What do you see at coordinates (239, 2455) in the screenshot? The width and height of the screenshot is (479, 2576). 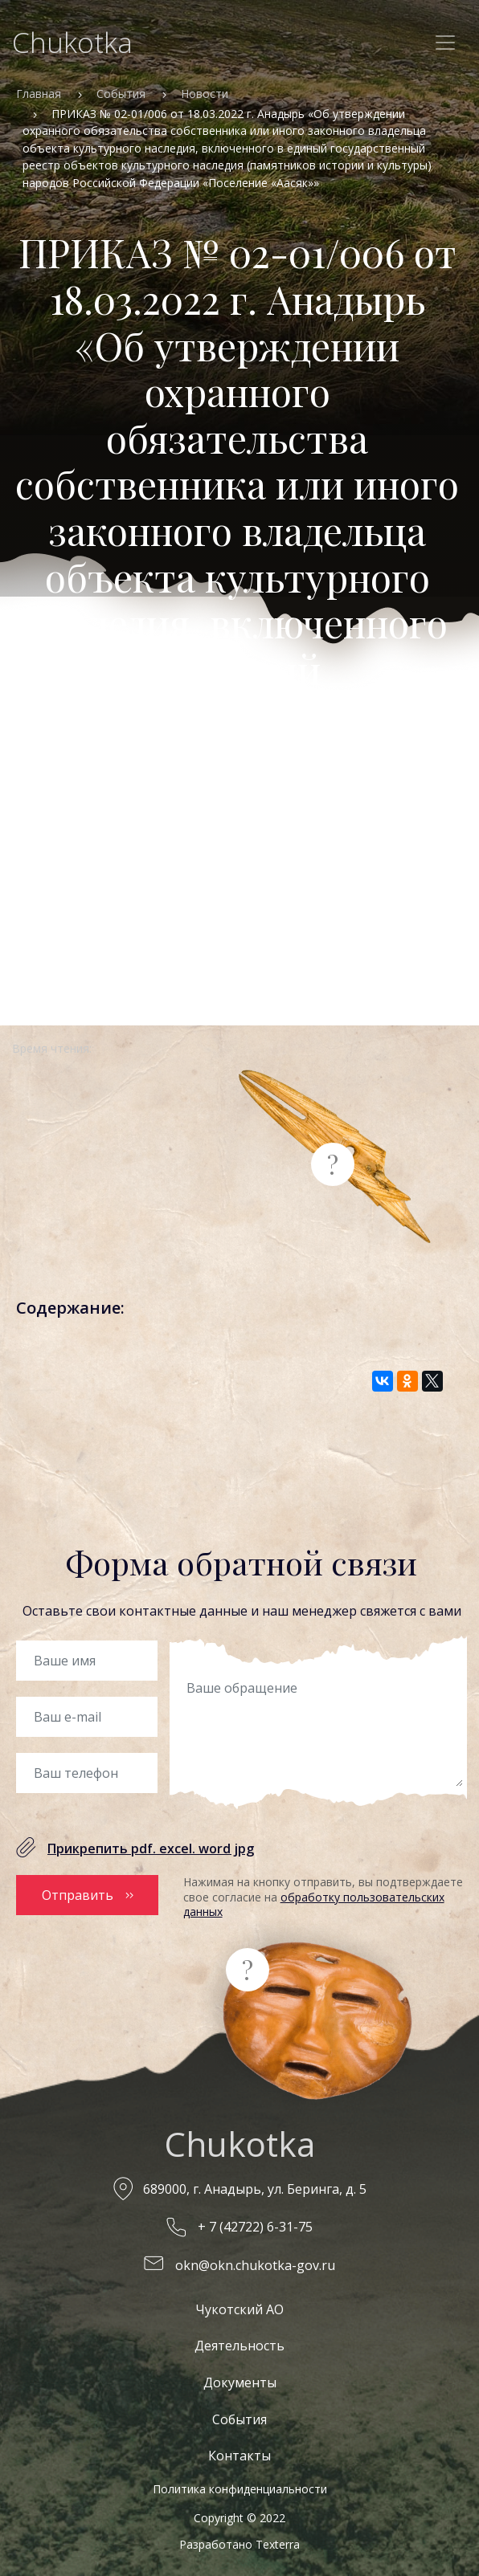 I see `Контакты` at bounding box center [239, 2455].